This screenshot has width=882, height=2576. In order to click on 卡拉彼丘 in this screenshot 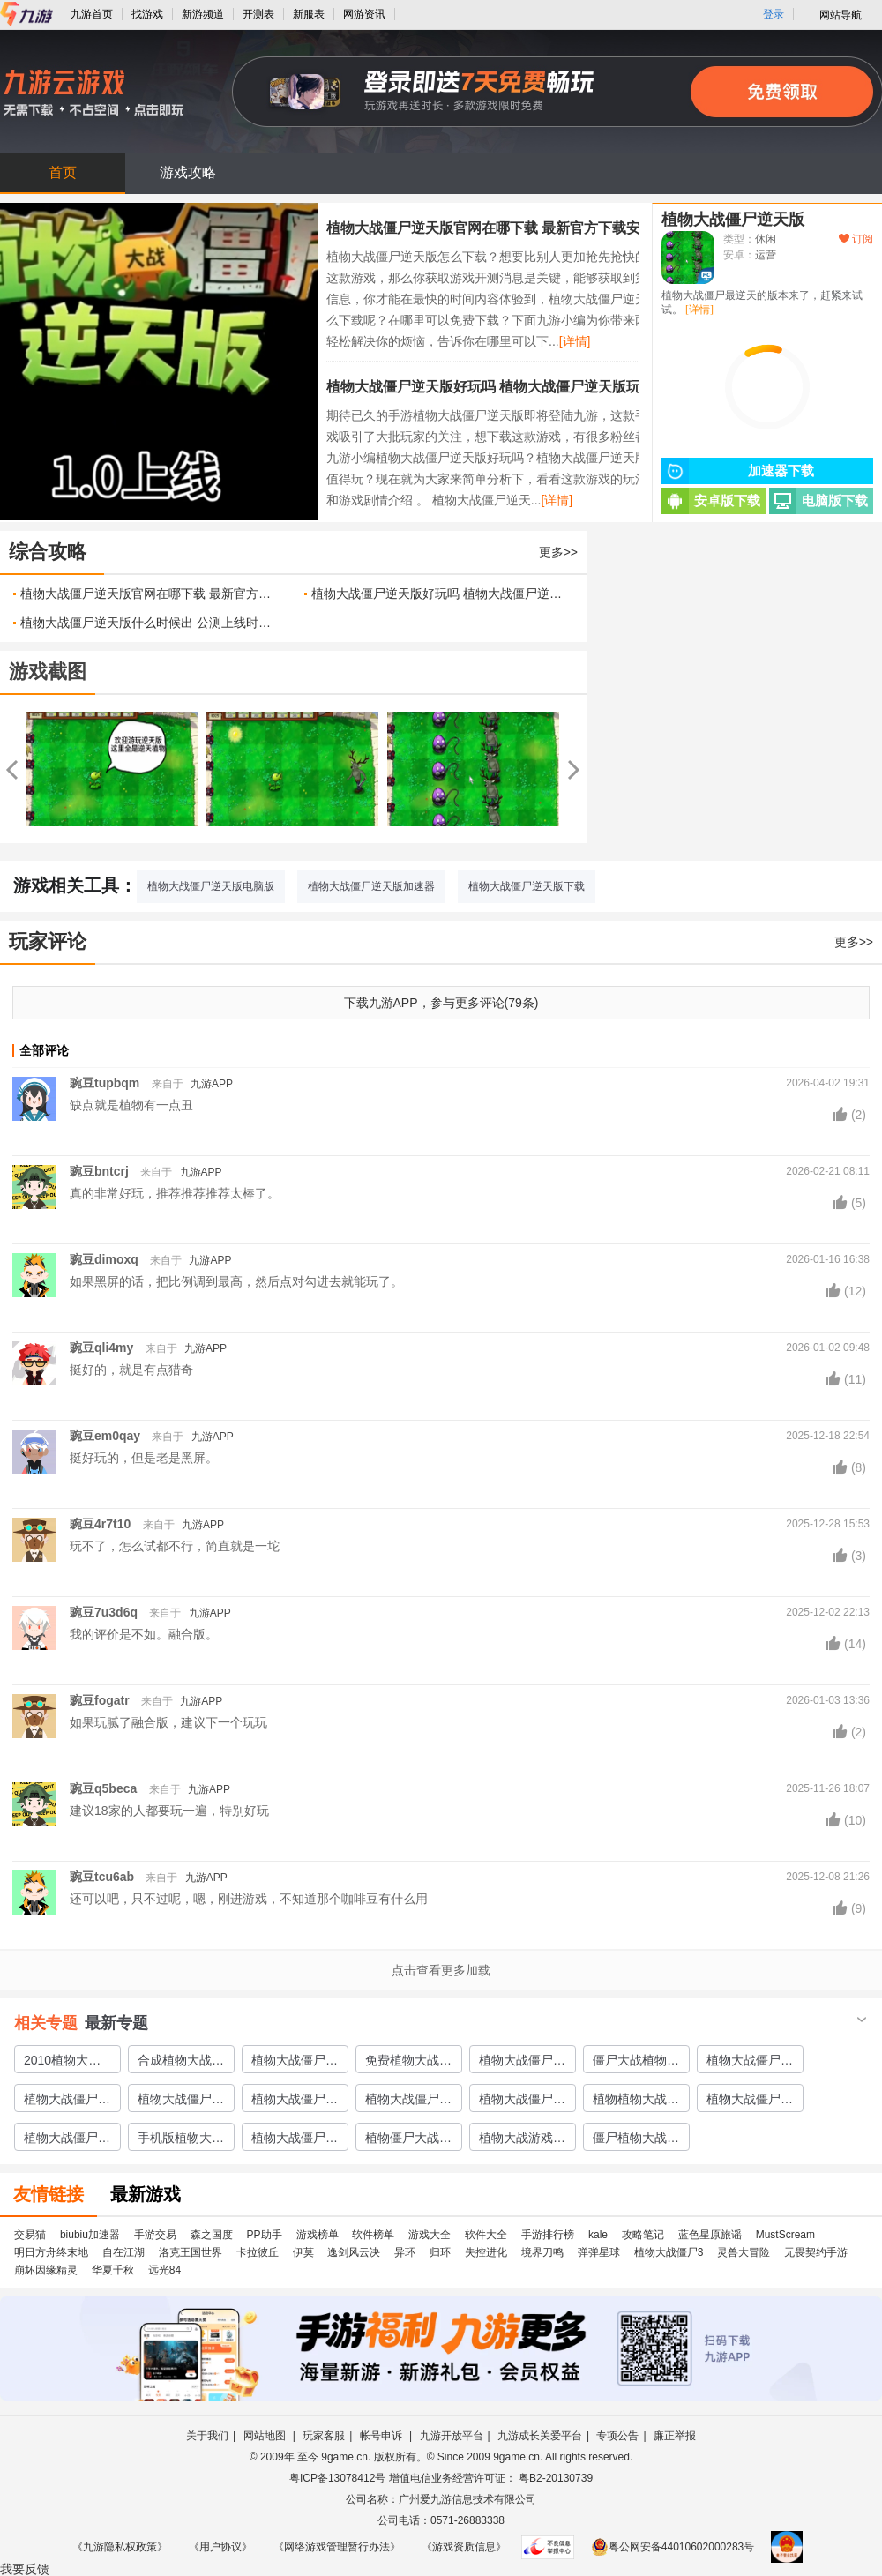, I will do `click(257, 2252)`.